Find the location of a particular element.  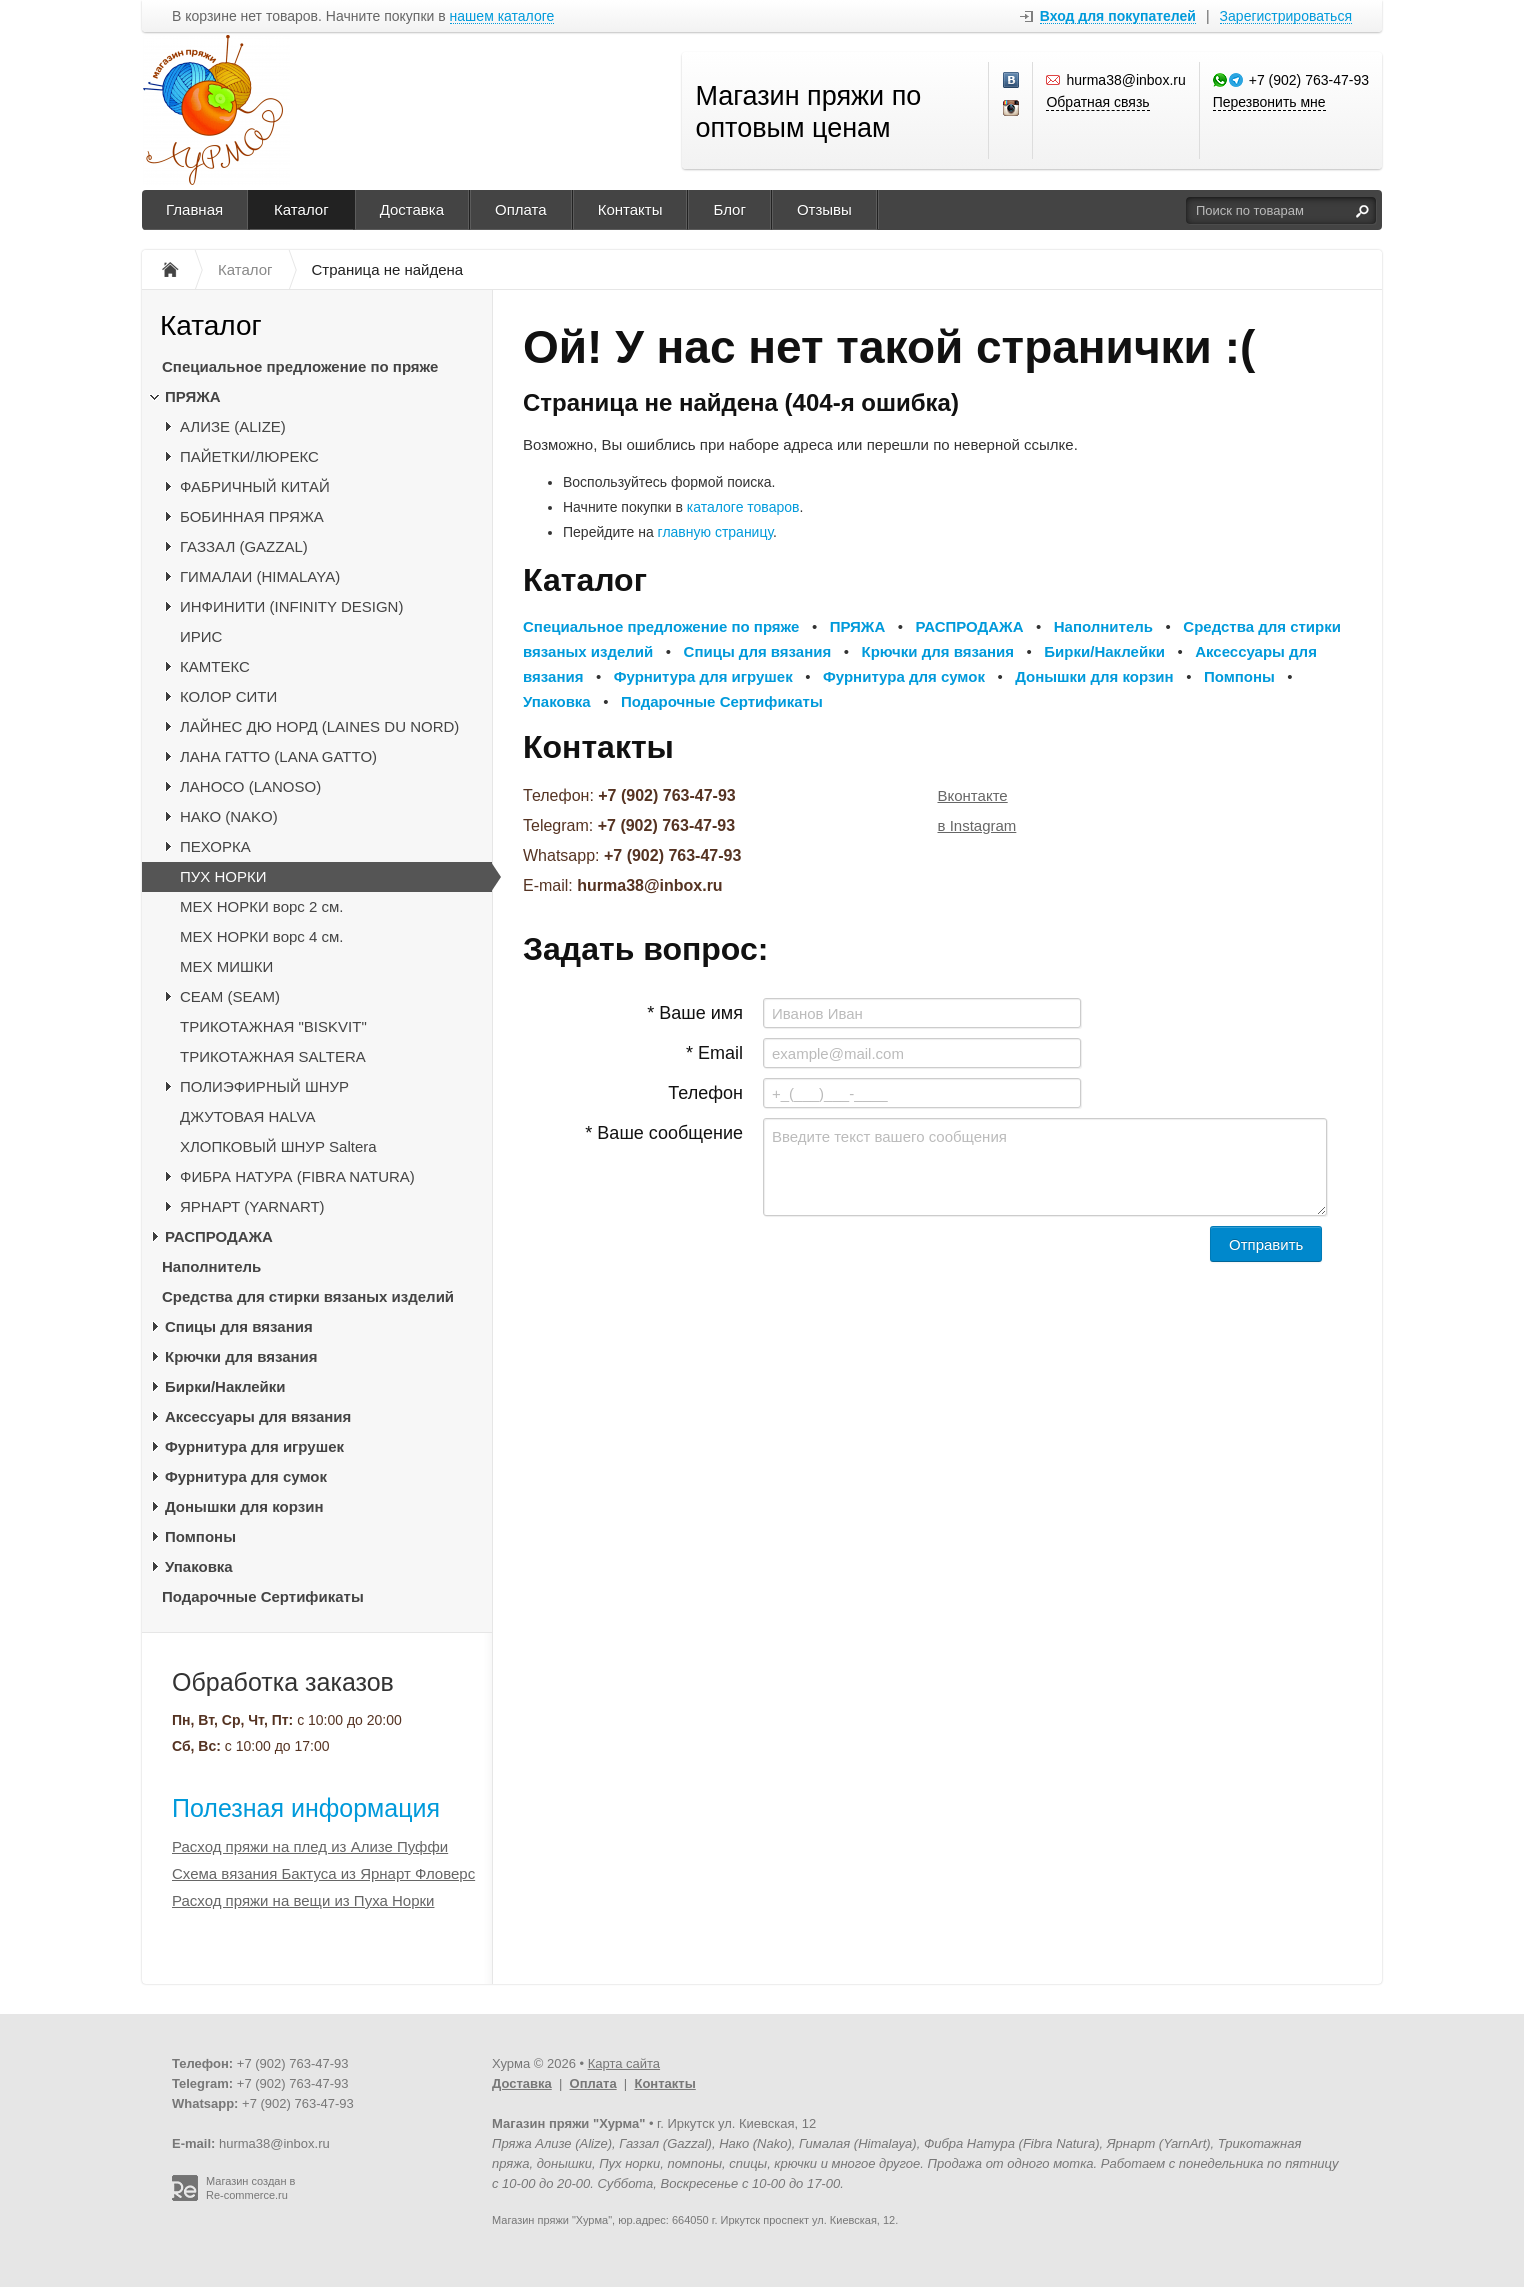

Доставка is located at coordinates (412, 209).